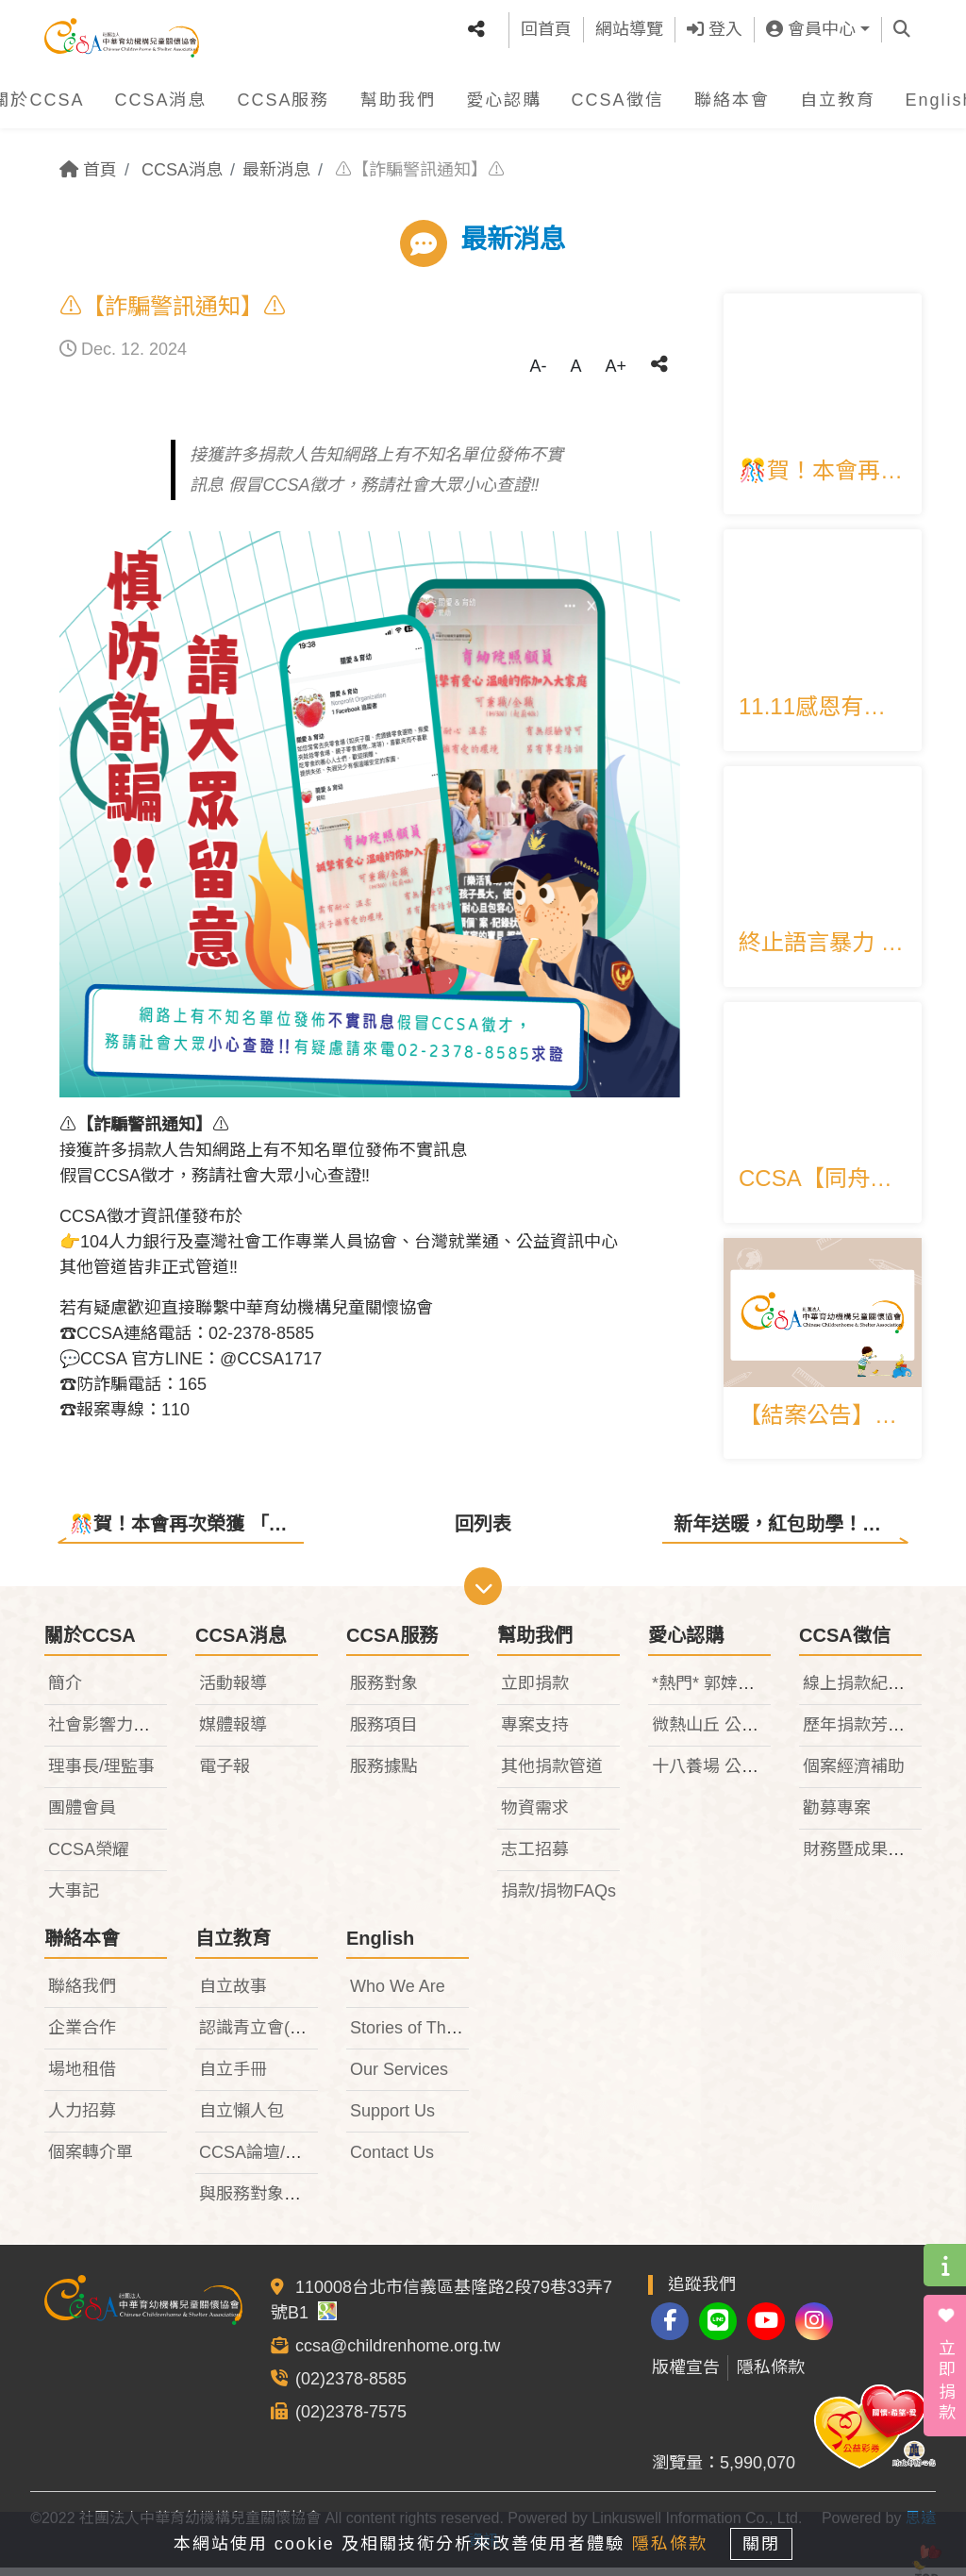 The height and width of the screenshot is (2576, 966). Describe the element at coordinates (535, 1857) in the screenshot. I see `志工招募` at that location.